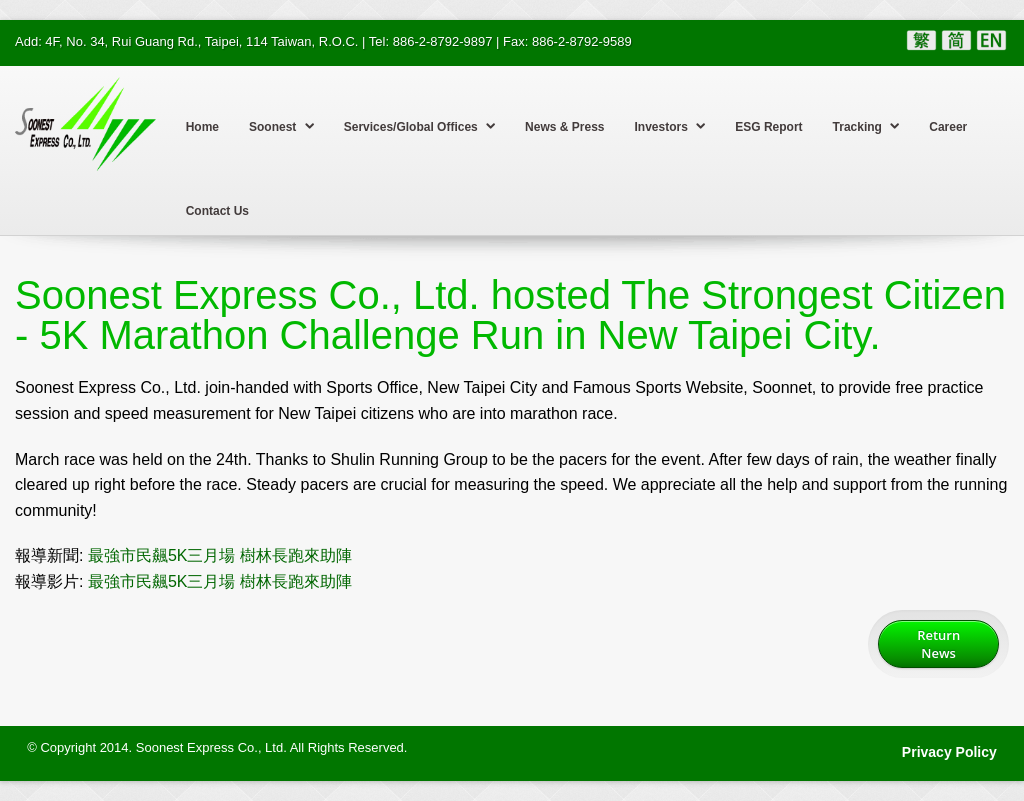  Describe the element at coordinates (217, 211) in the screenshot. I see `Contact Us` at that location.